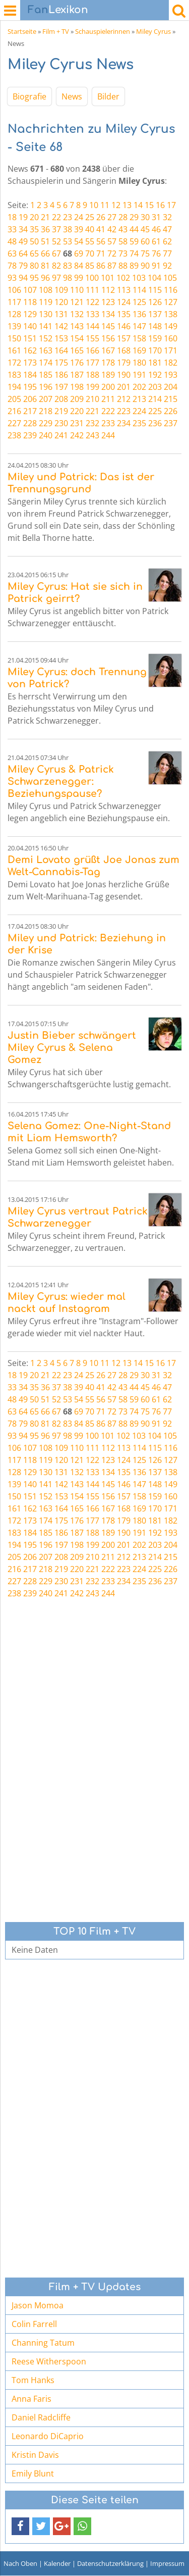  Describe the element at coordinates (170, 338) in the screenshot. I see `160` at that location.